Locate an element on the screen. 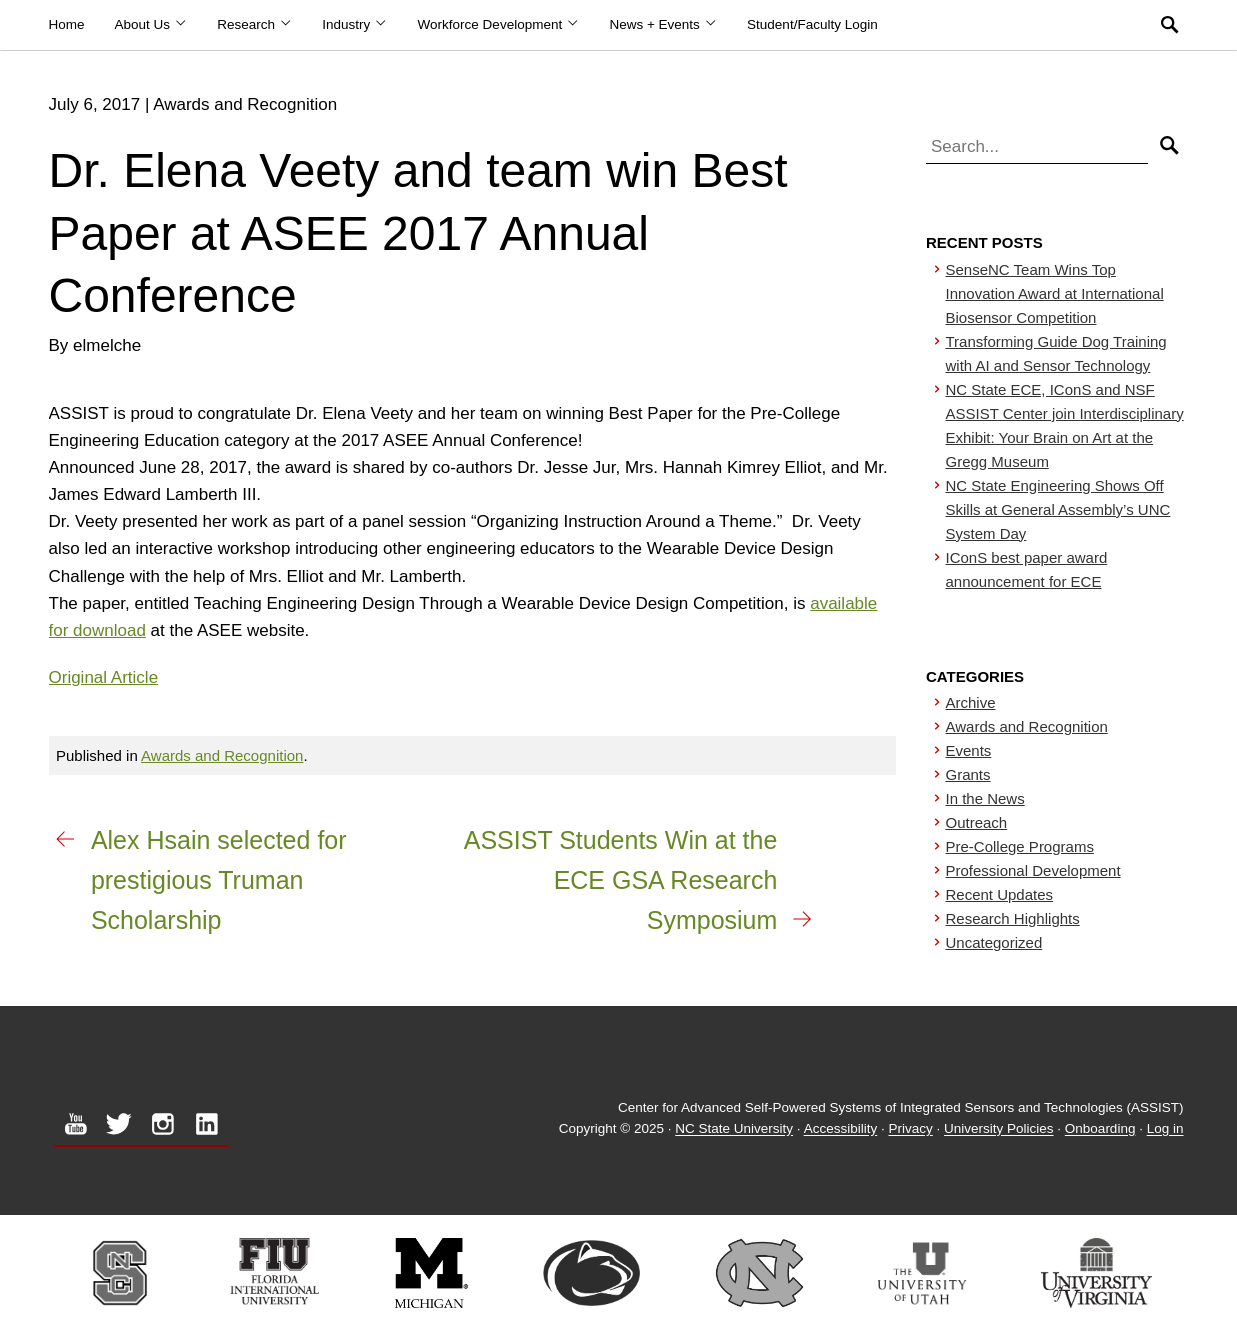  Home is located at coordinates (67, 24).